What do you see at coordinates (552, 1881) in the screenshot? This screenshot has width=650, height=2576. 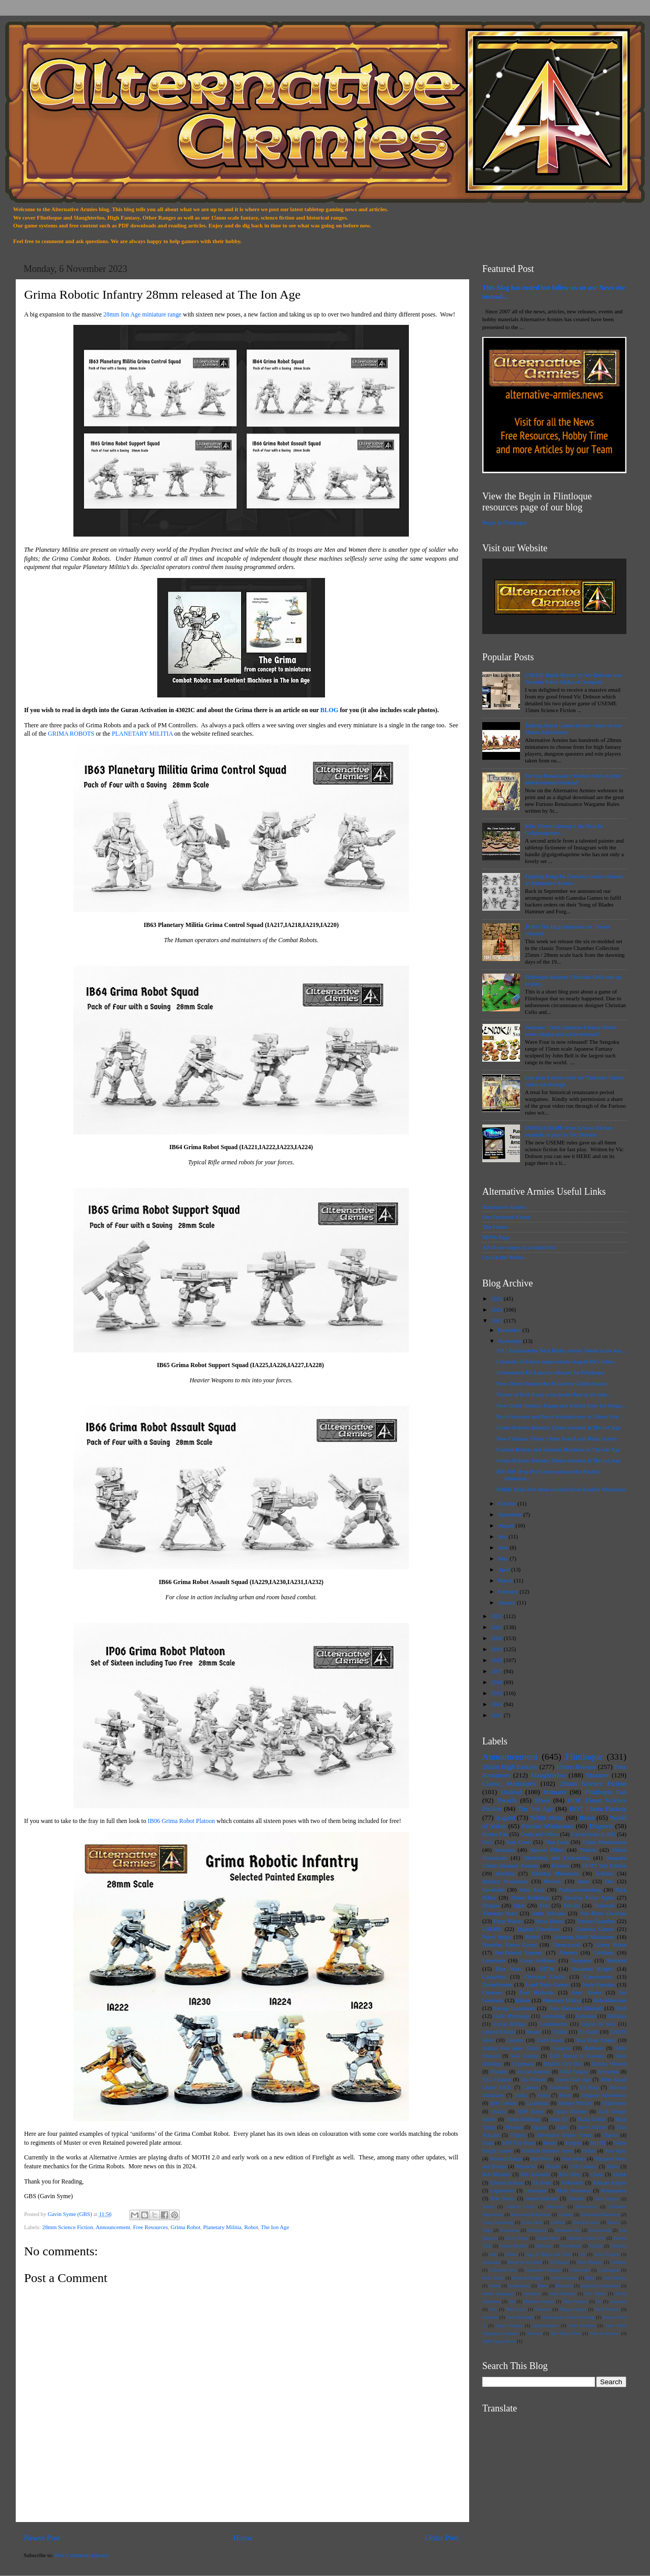 I see `Review` at bounding box center [552, 1881].